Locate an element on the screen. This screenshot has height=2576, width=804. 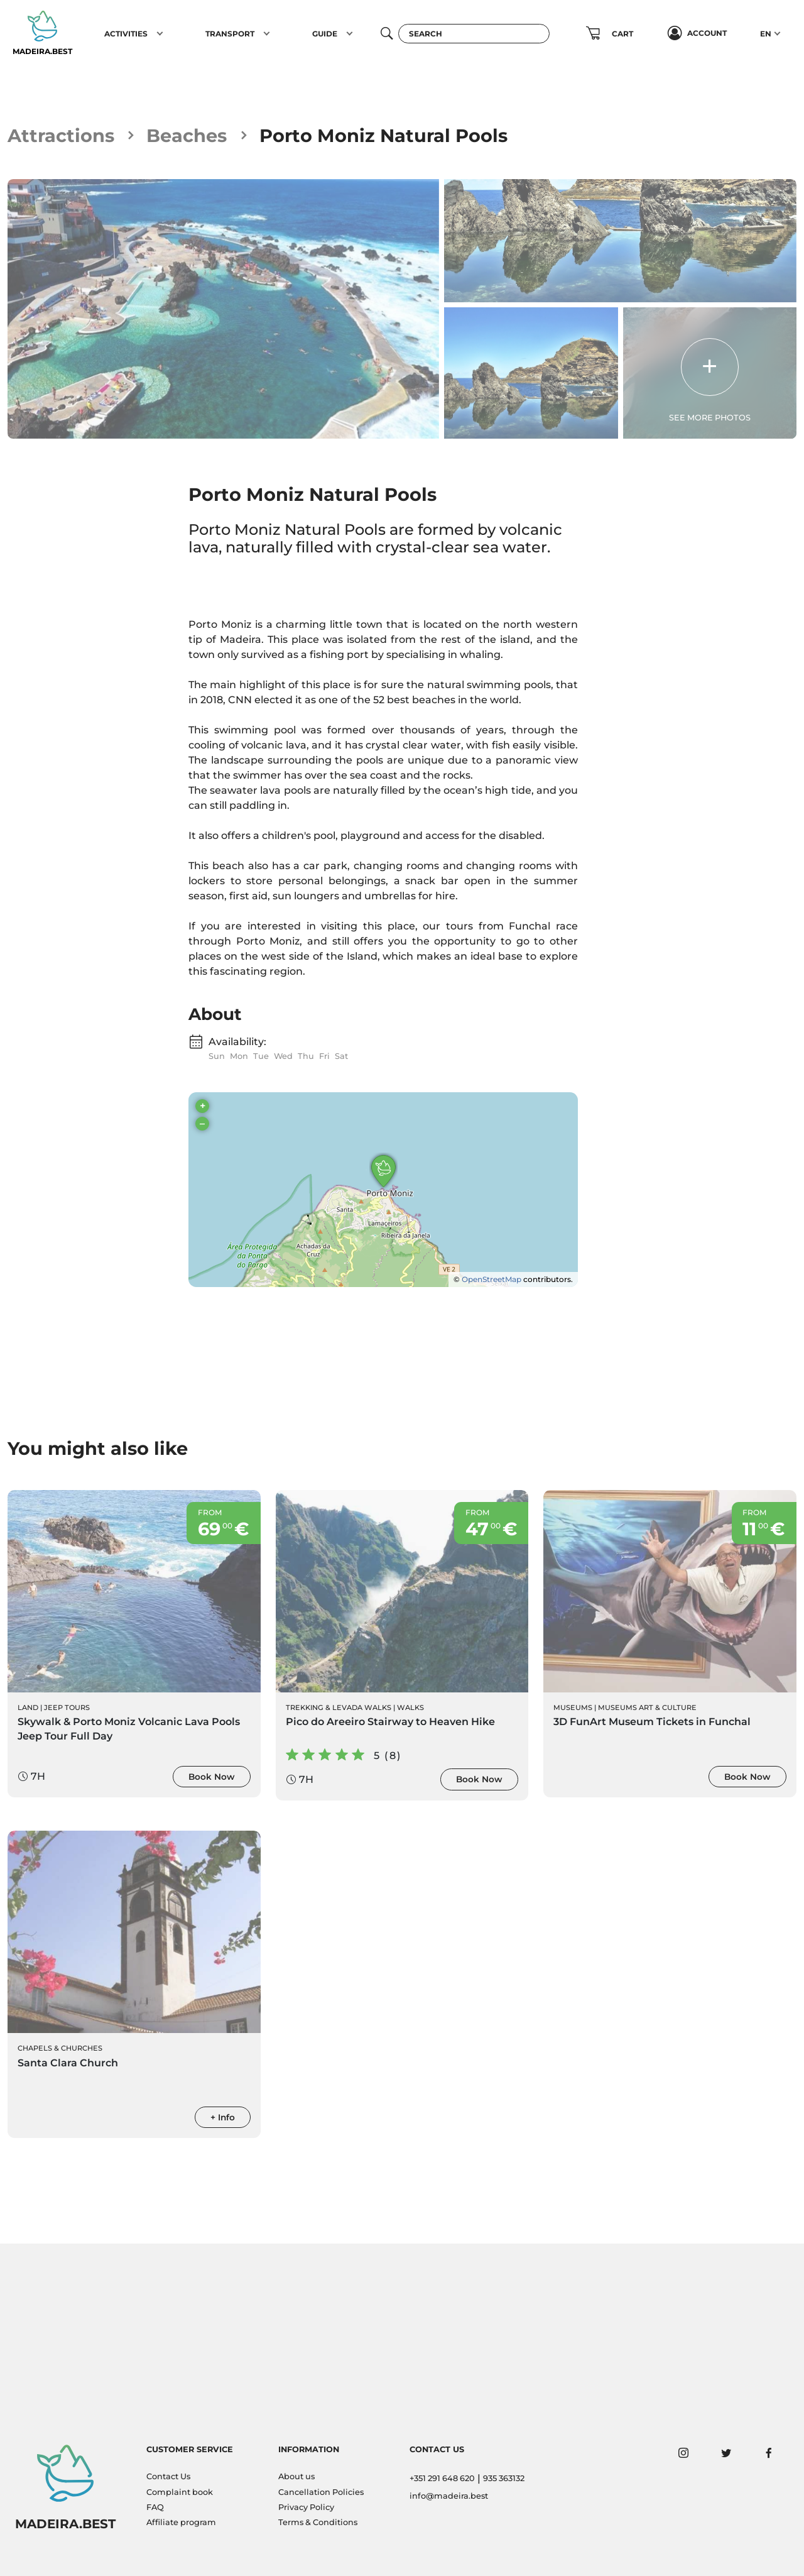
Cancellation Policies is located at coordinates (321, 2492).